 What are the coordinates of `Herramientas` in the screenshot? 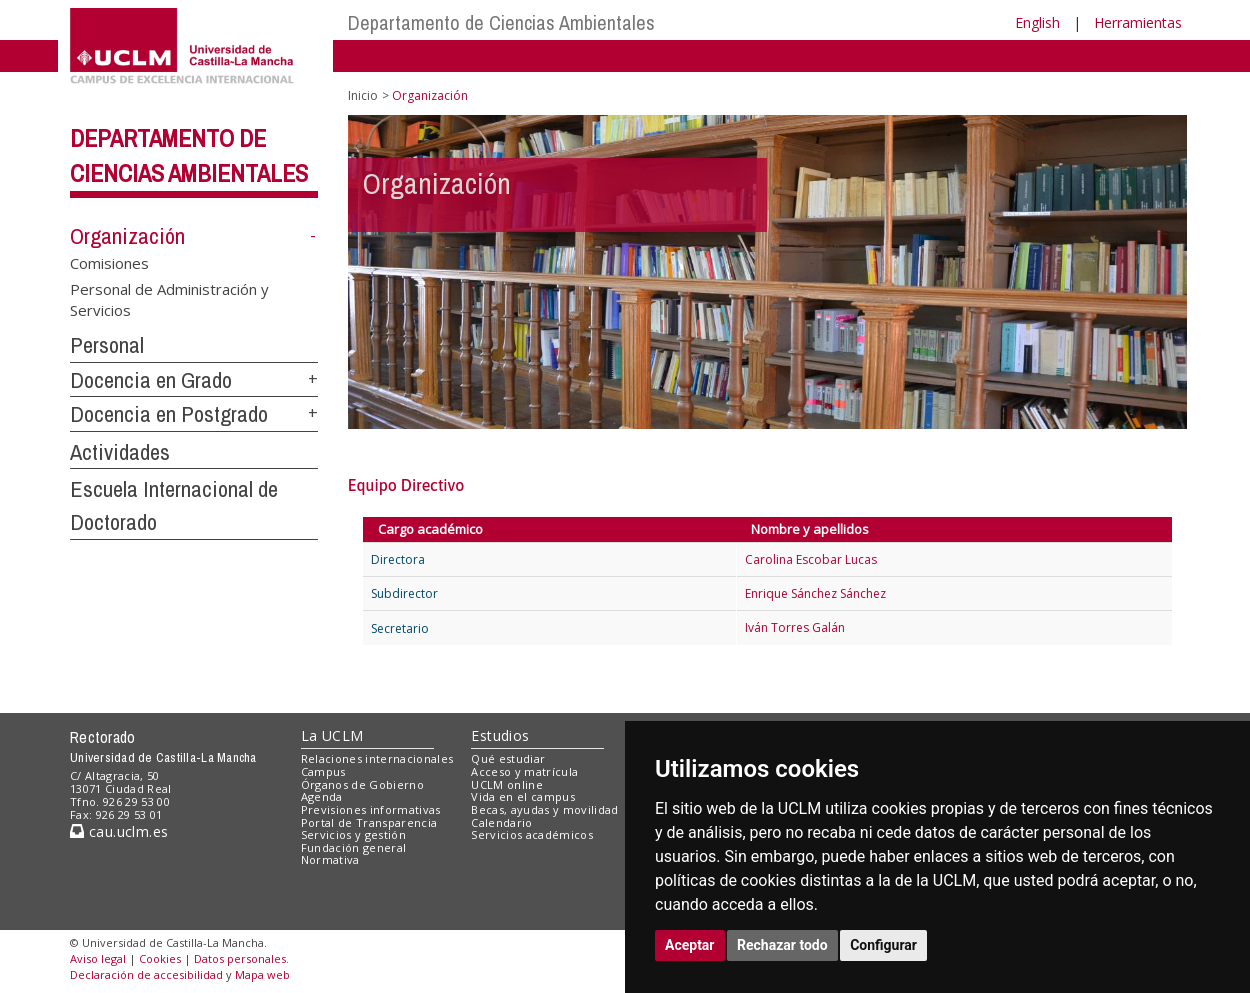 It's located at (1138, 22).